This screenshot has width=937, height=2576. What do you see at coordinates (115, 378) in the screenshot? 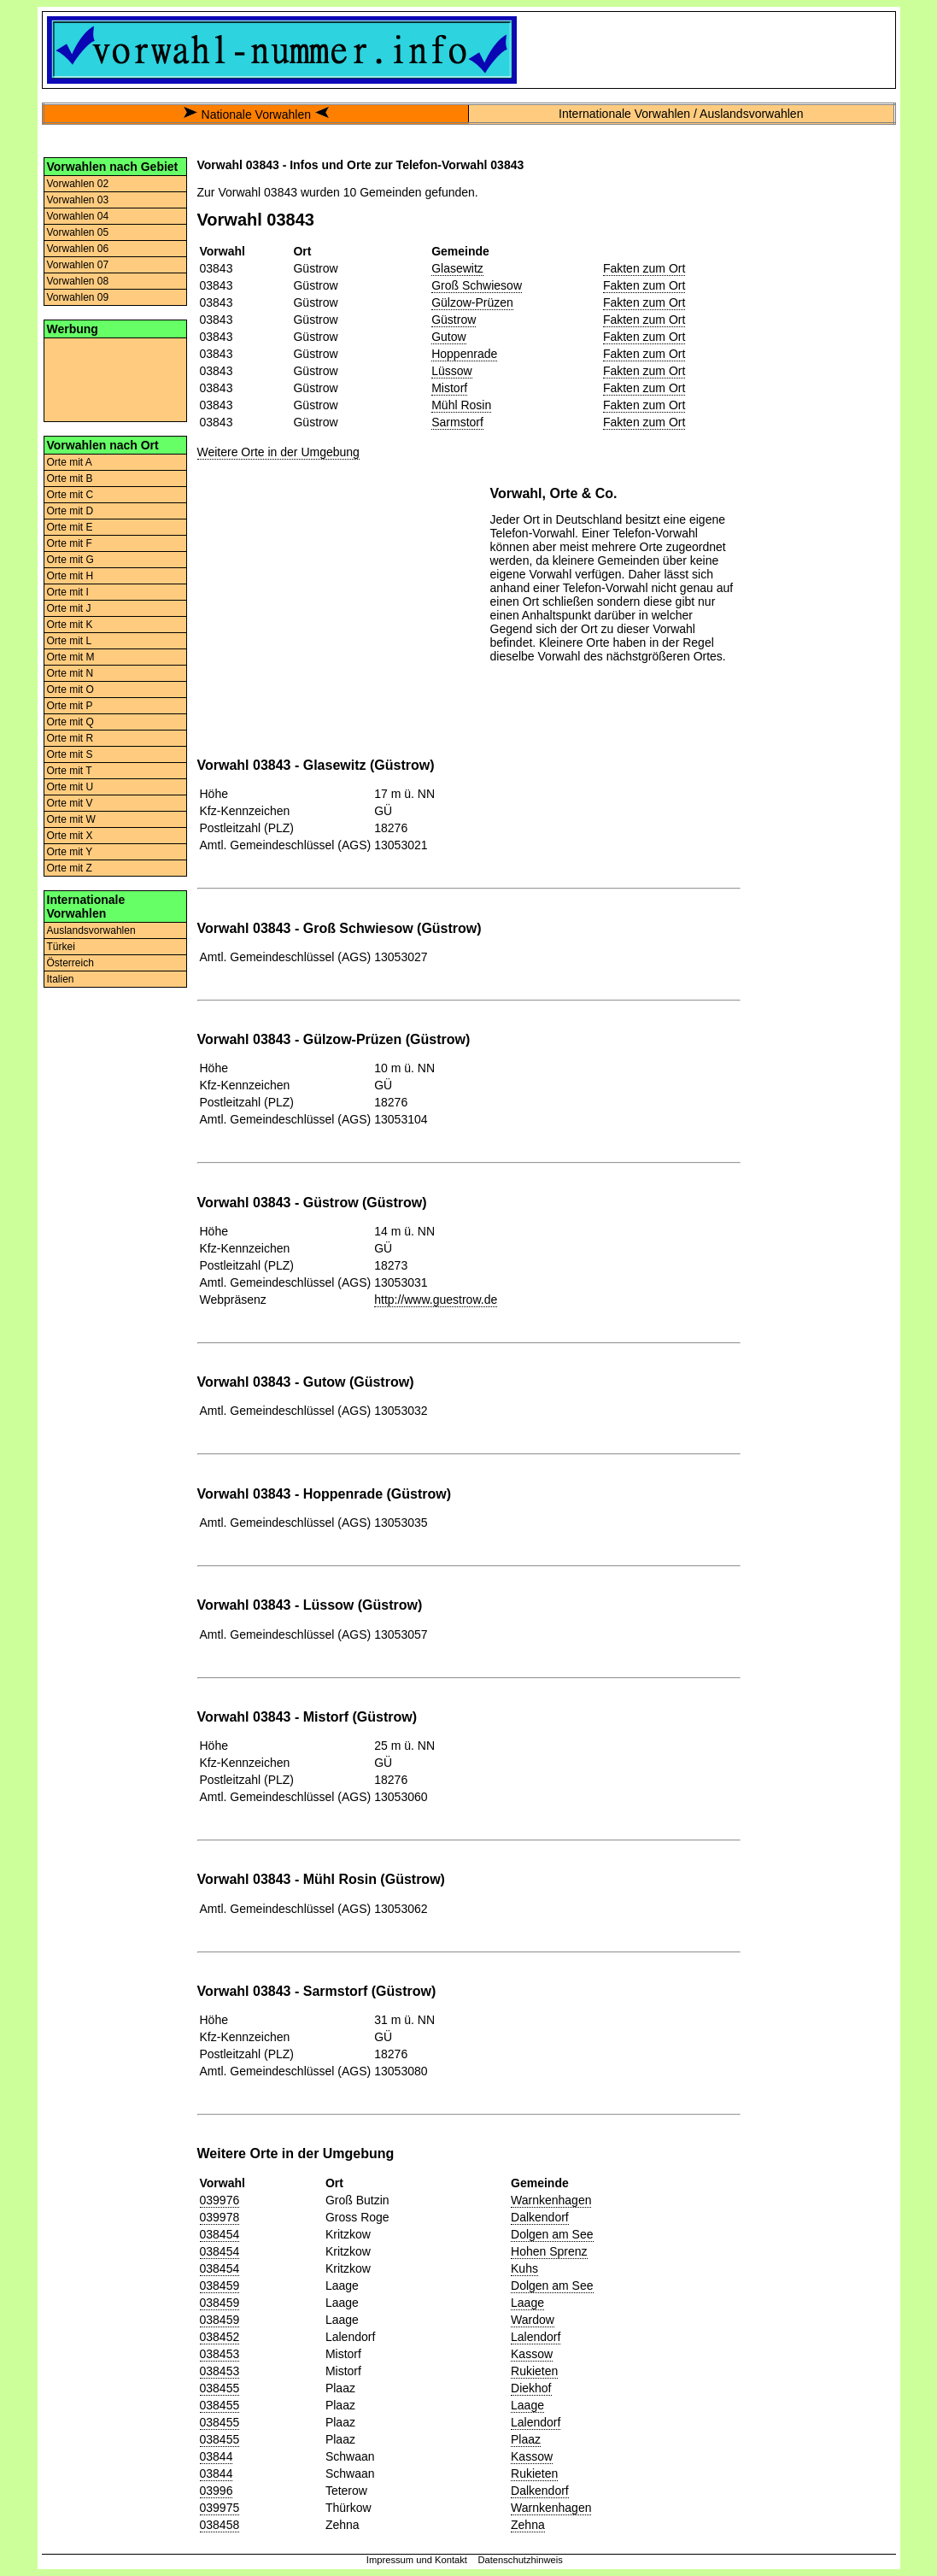
I see `[Advertisement]` at bounding box center [115, 378].